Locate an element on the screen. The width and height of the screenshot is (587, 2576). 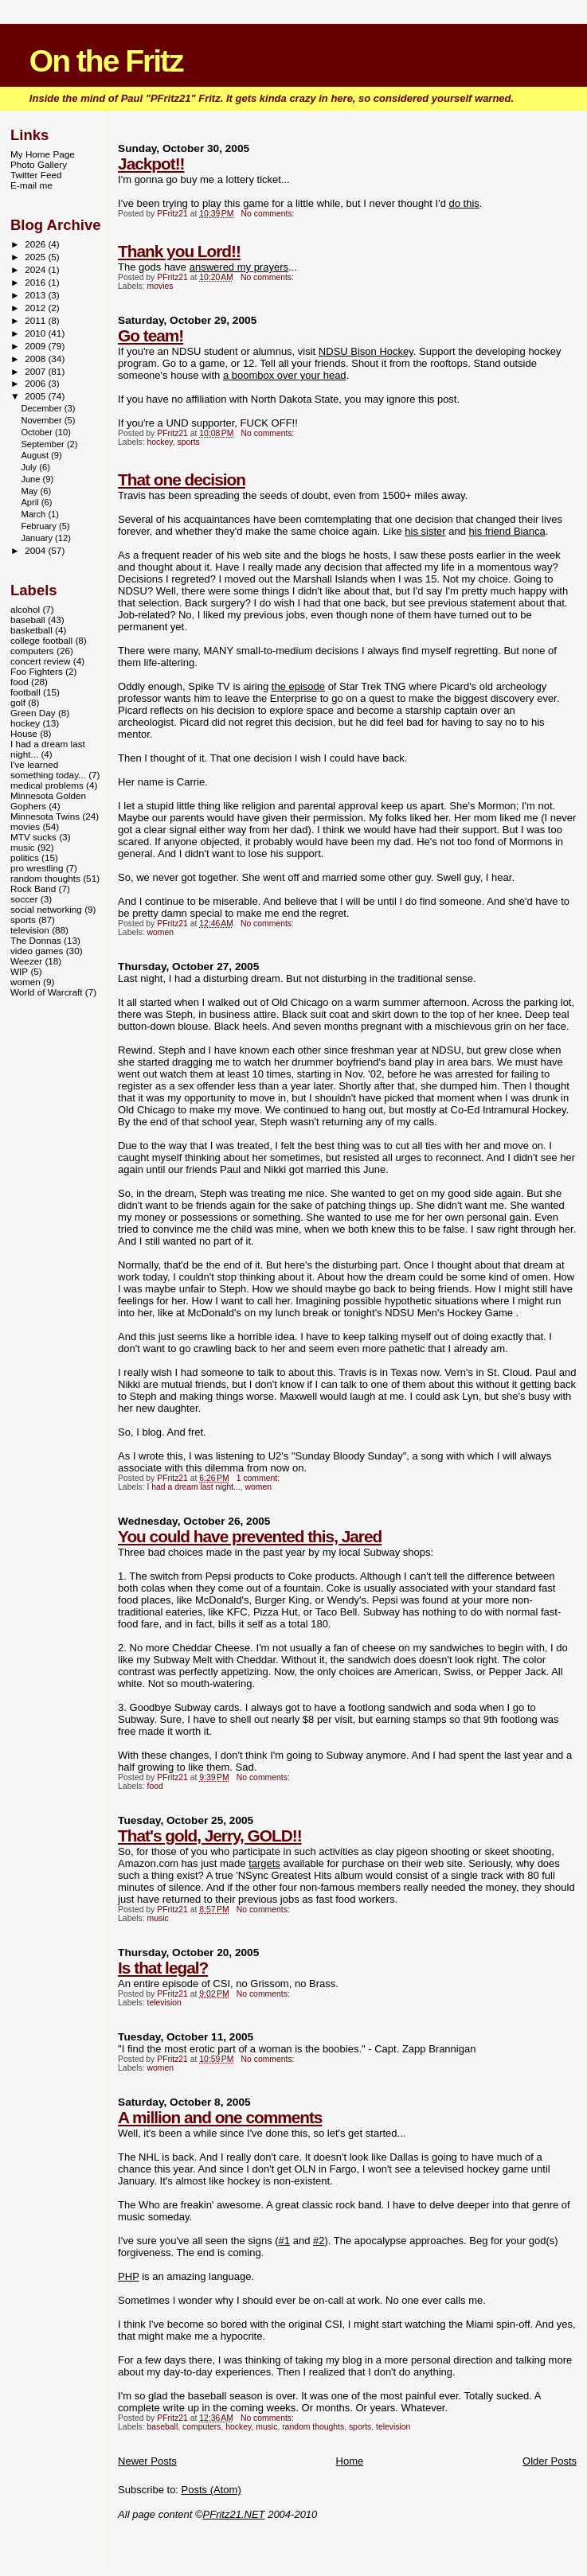
2006 is located at coordinates (36, 383).